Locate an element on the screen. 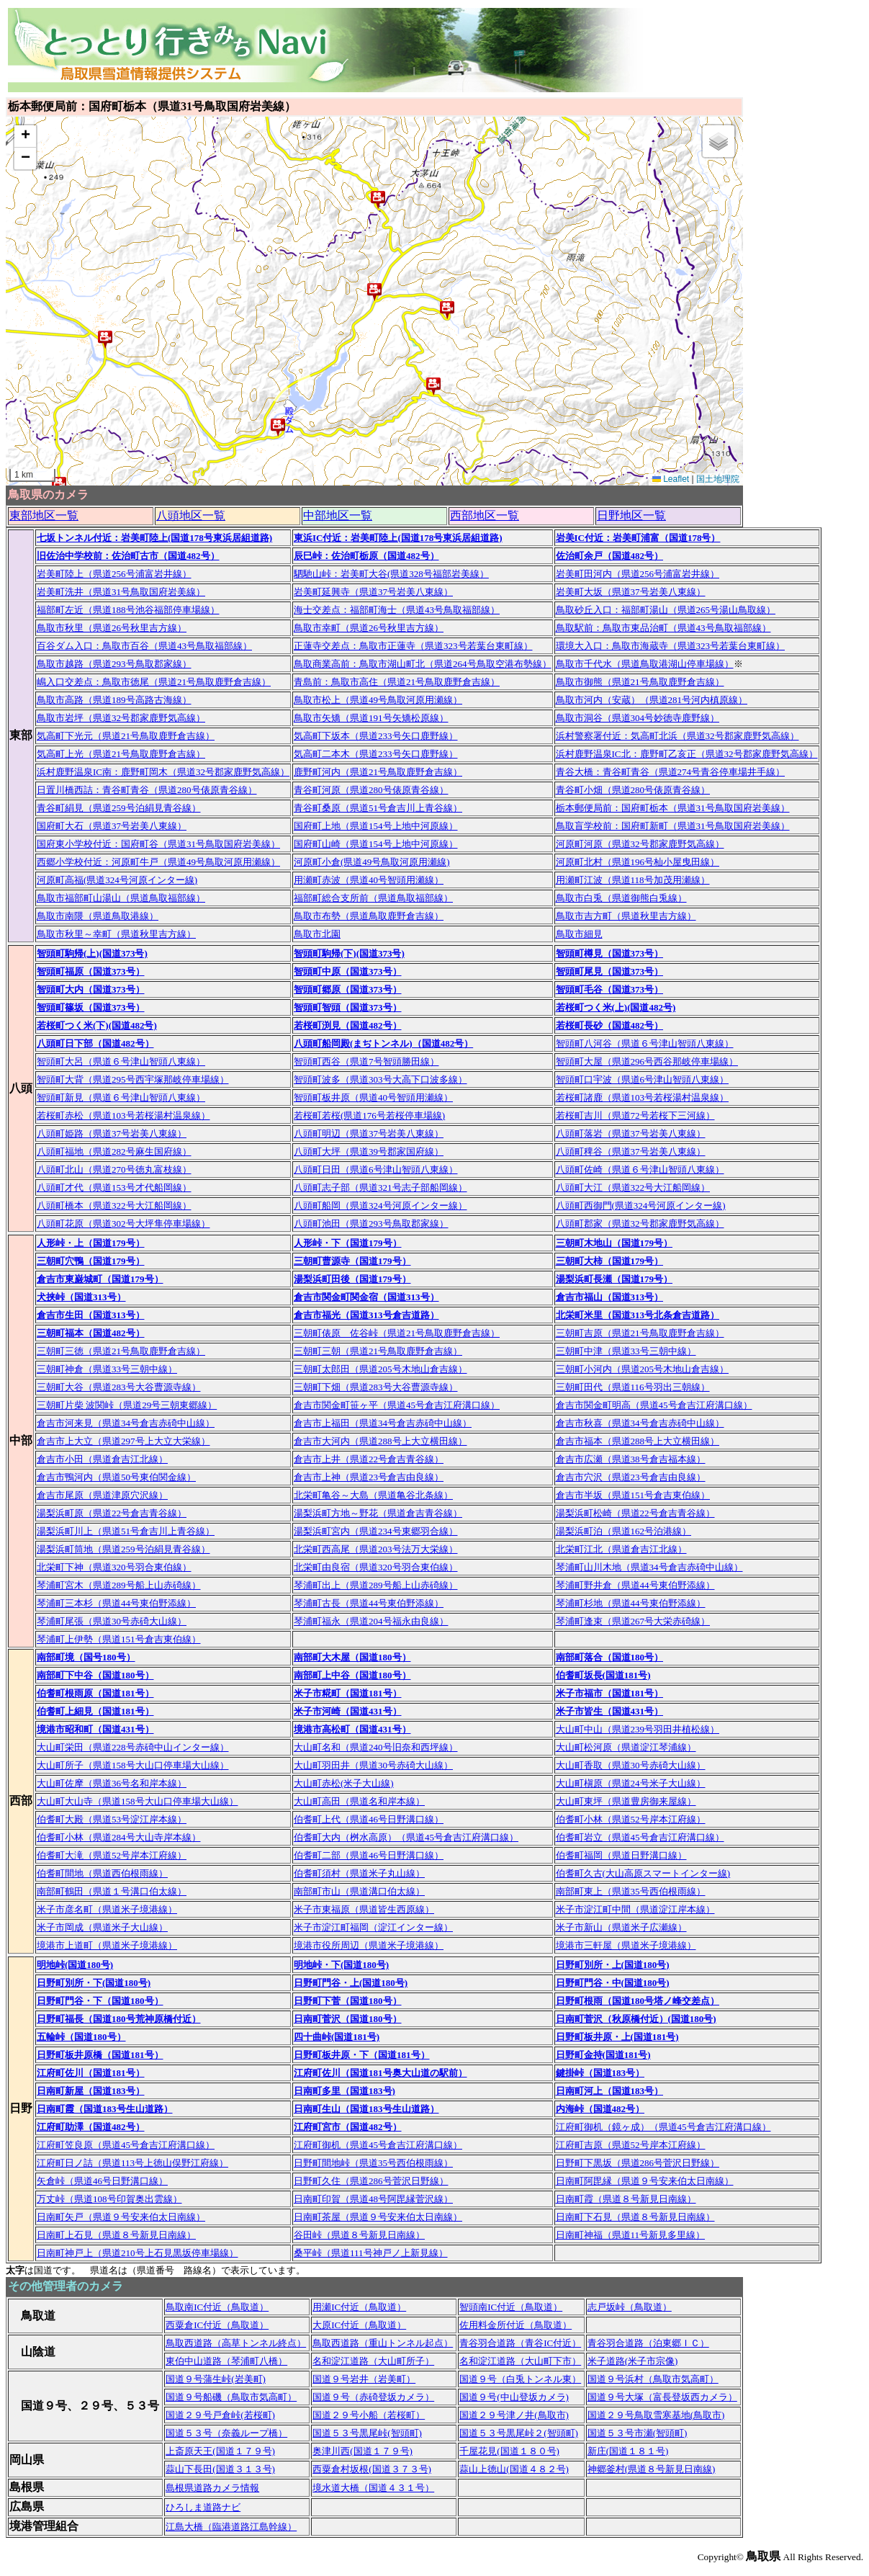 Image resolution: width=869 pixels, height=2576 pixels. 東浜IC付近：岩美町陸上(国道178号東浜居組道路) is located at coordinates (398, 537).